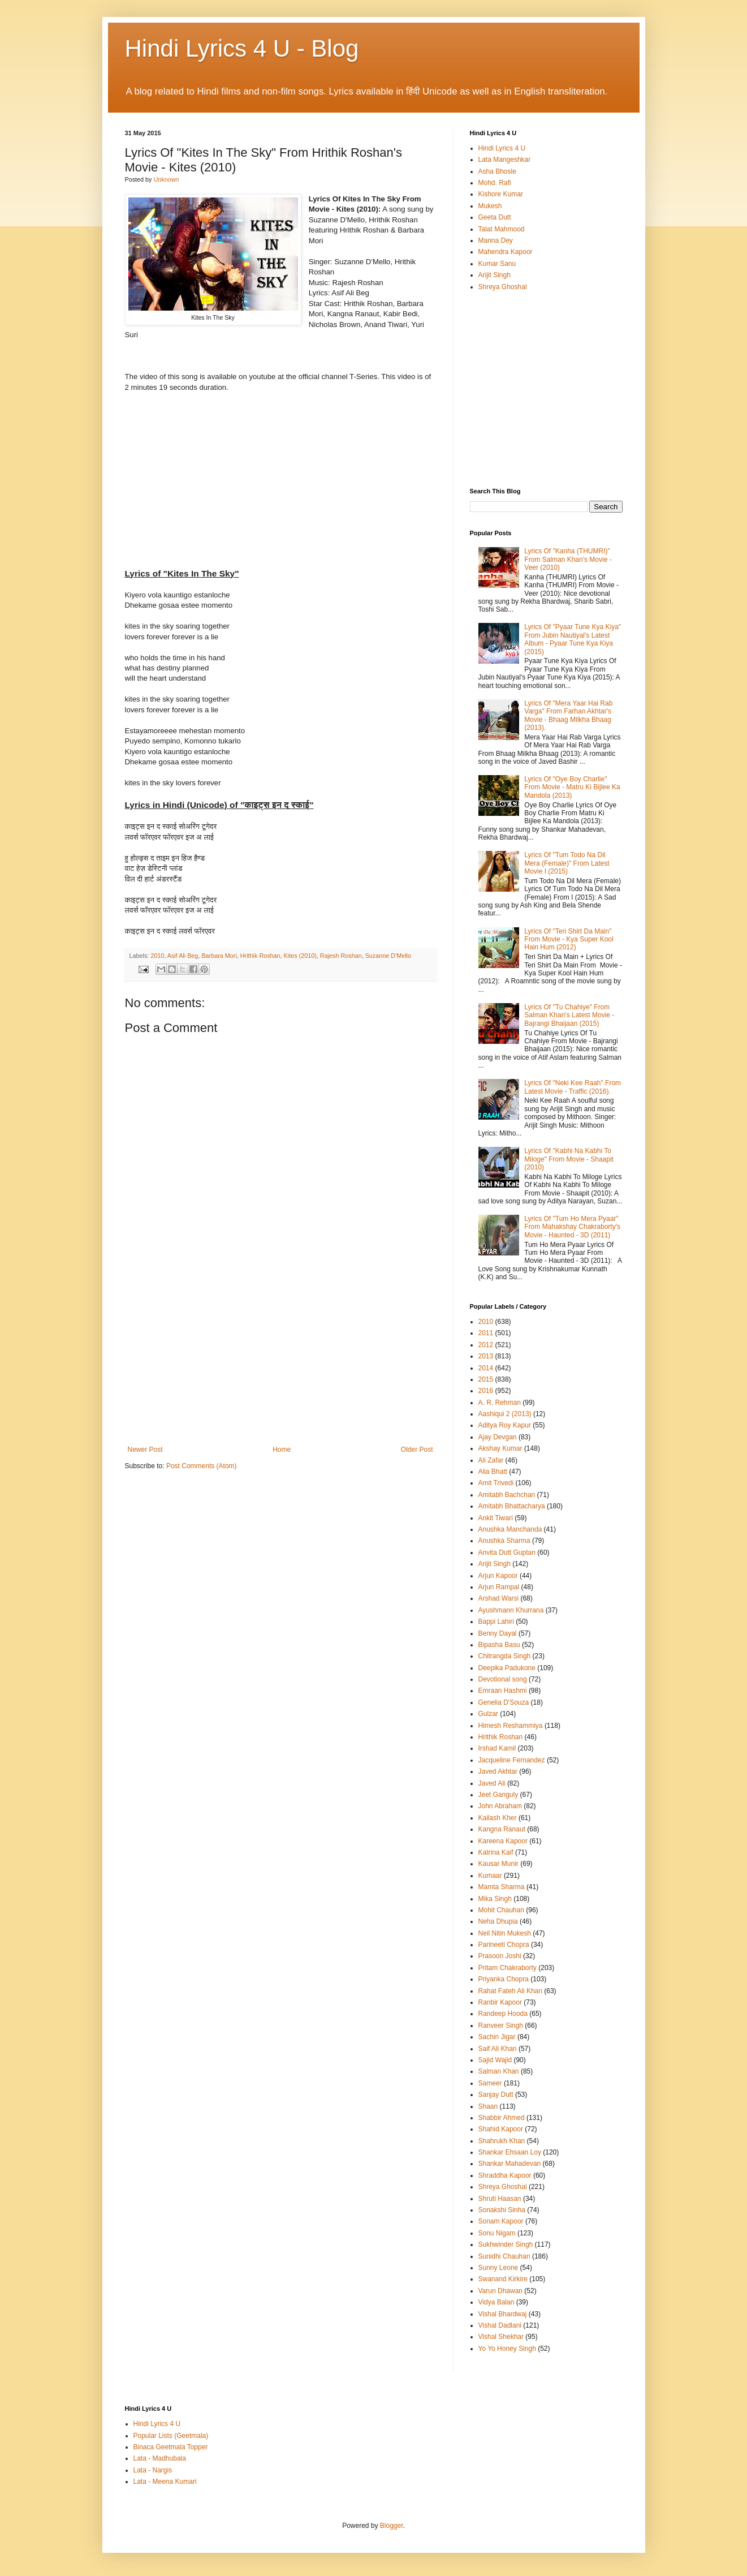  What do you see at coordinates (486, 1391) in the screenshot?
I see `2016` at bounding box center [486, 1391].